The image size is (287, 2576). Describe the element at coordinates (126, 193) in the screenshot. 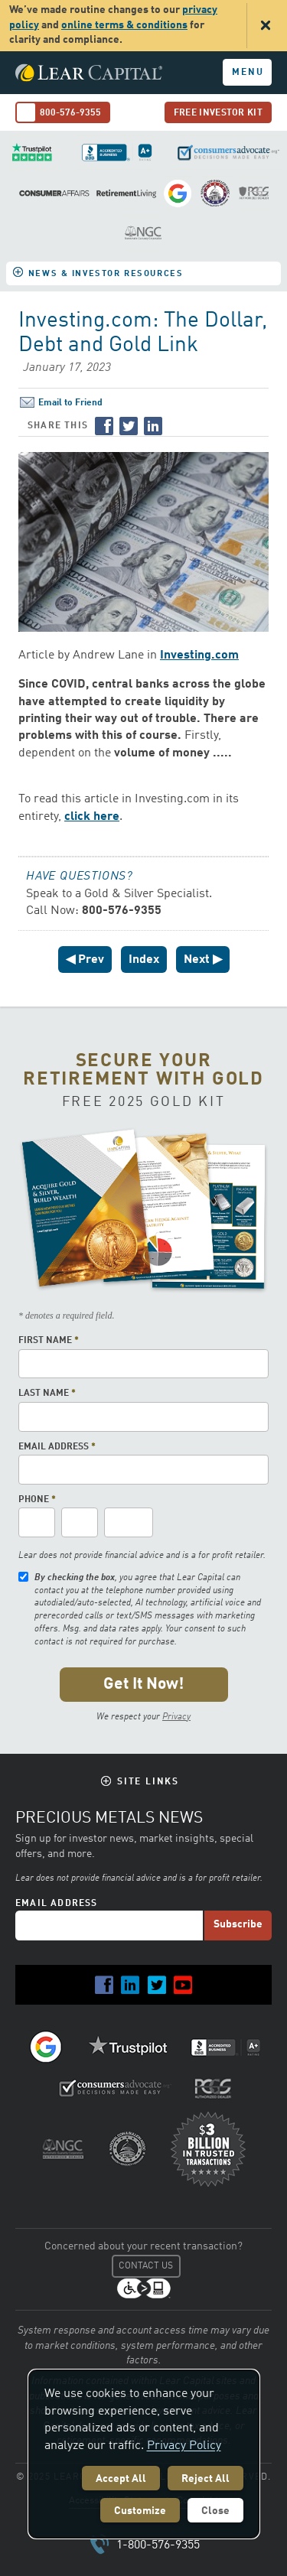

I see `Retirement Living` at that location.